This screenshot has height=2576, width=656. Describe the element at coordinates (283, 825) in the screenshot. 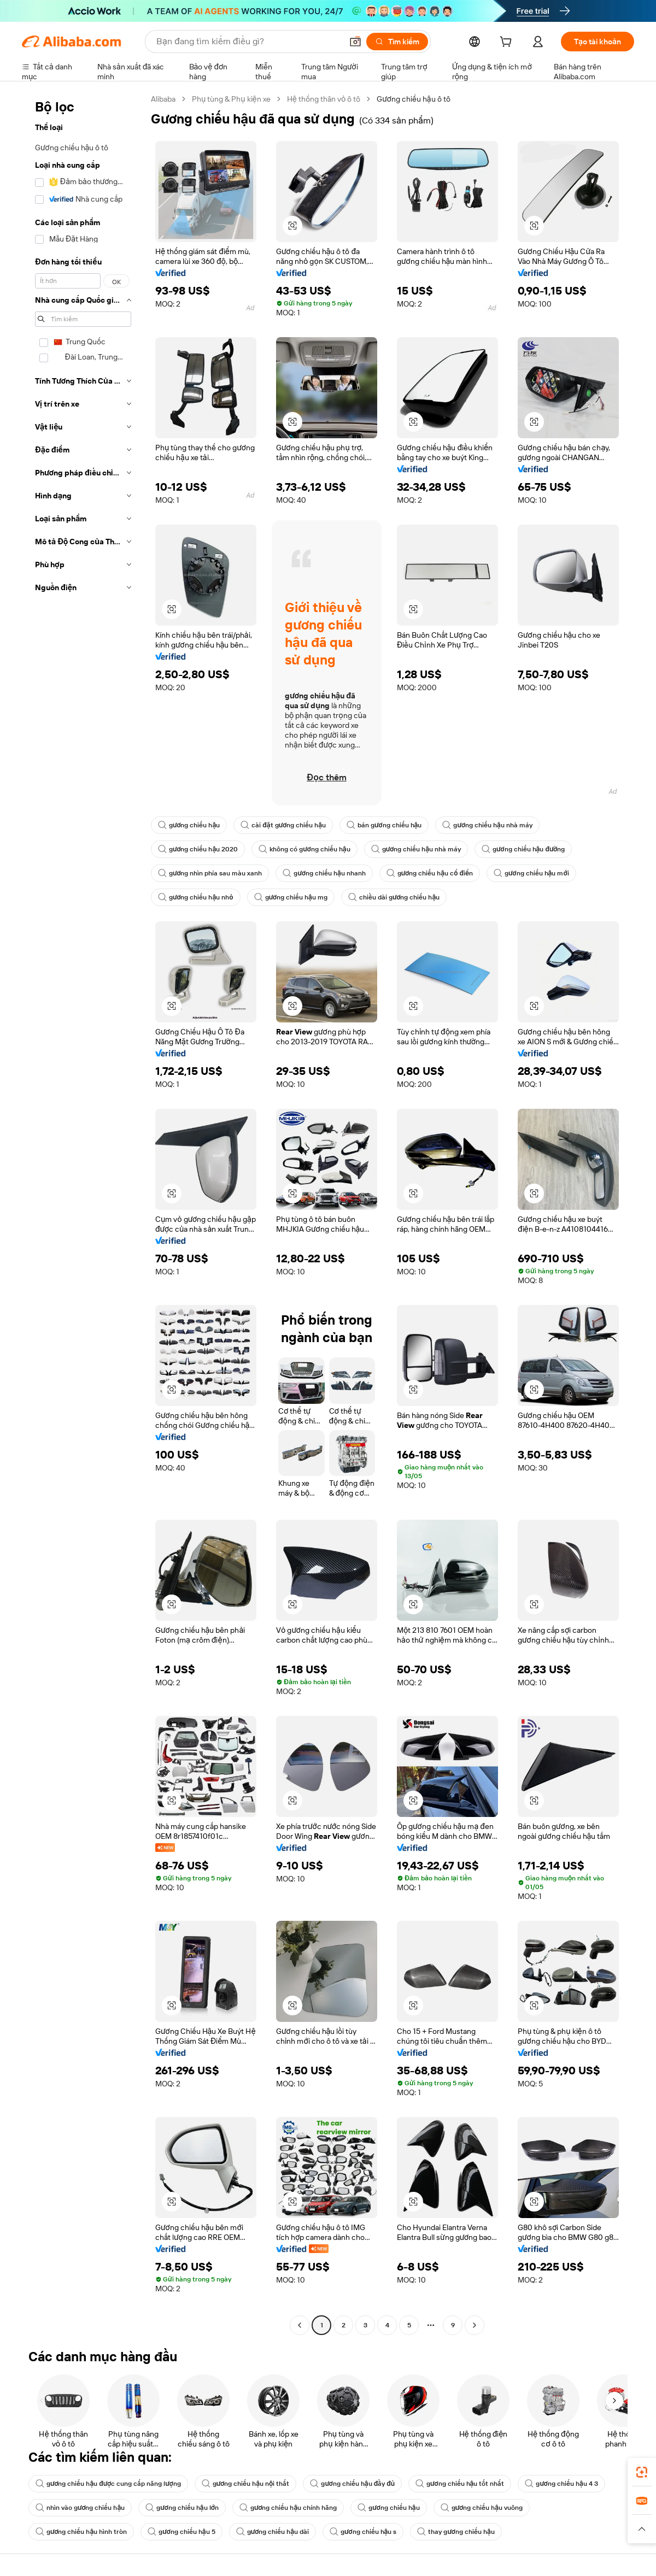

I see `cài đặt gương chiếu hậu` at that location.